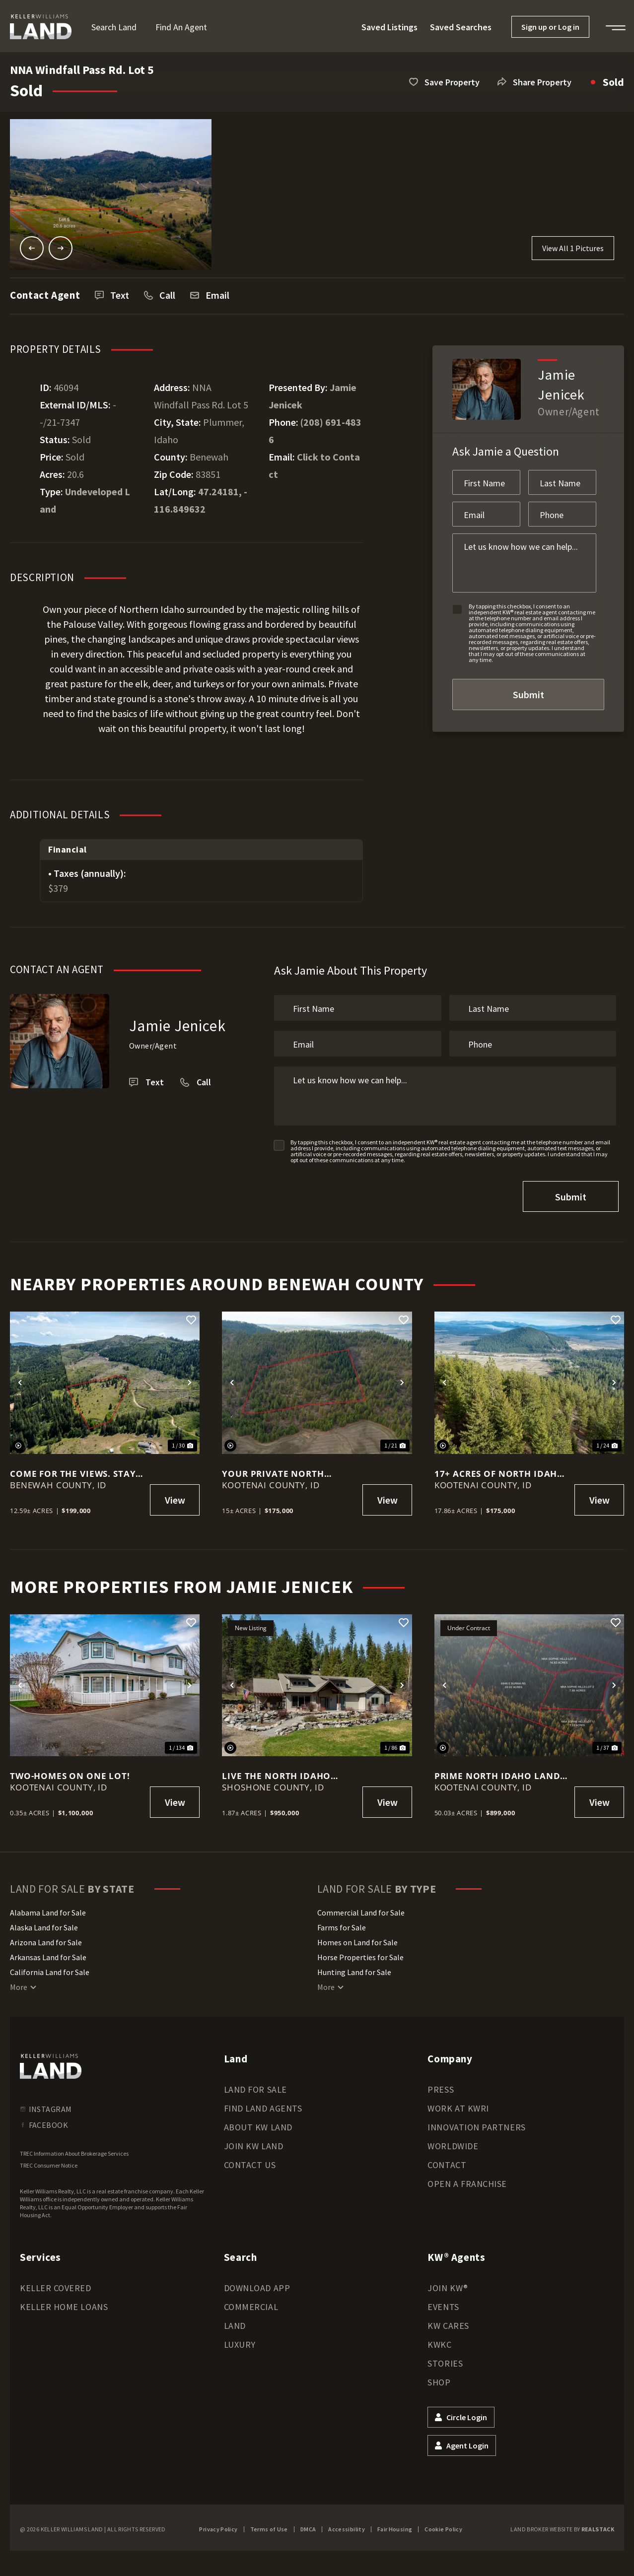 Image resolution: width=634 pixels, height=2576 pixels. What do you see at coordinates (284, 1774) in the screenshot?
I see `LIVE THE NORTH IDAHO LIFESTYLE - PRIVATE, PEACEFUL, AND PERFECTLY CONNECTED - 1.87 ac` at bounding box center [284, 1774].